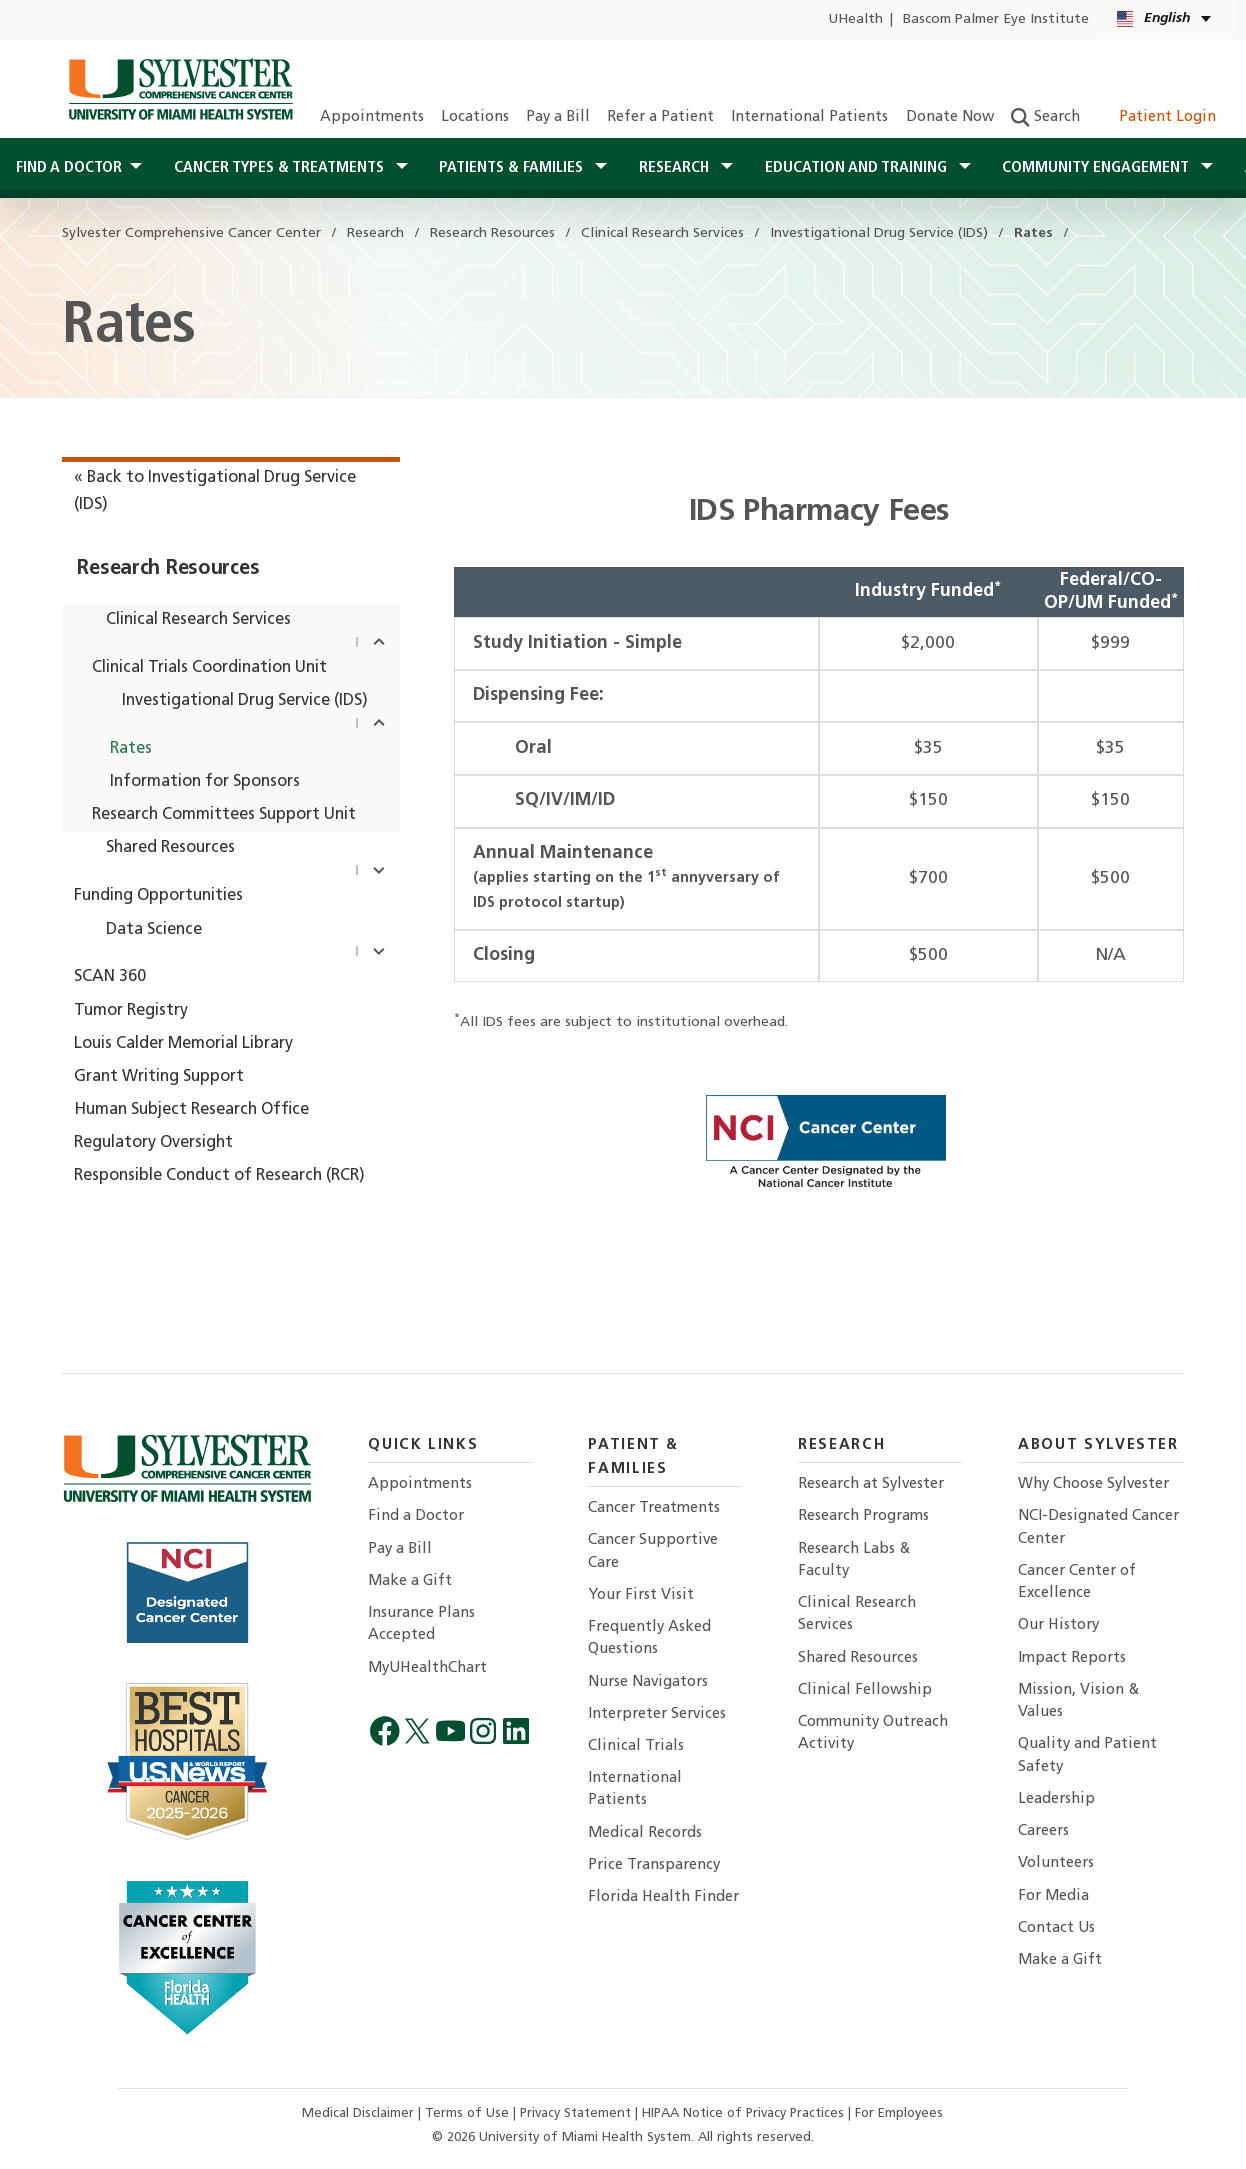 Image resolution: width=1246 pixels, height=2169 pixels. Describe the element at coordinates (131, 749) in the screenshot. I see `Rates` at that location.